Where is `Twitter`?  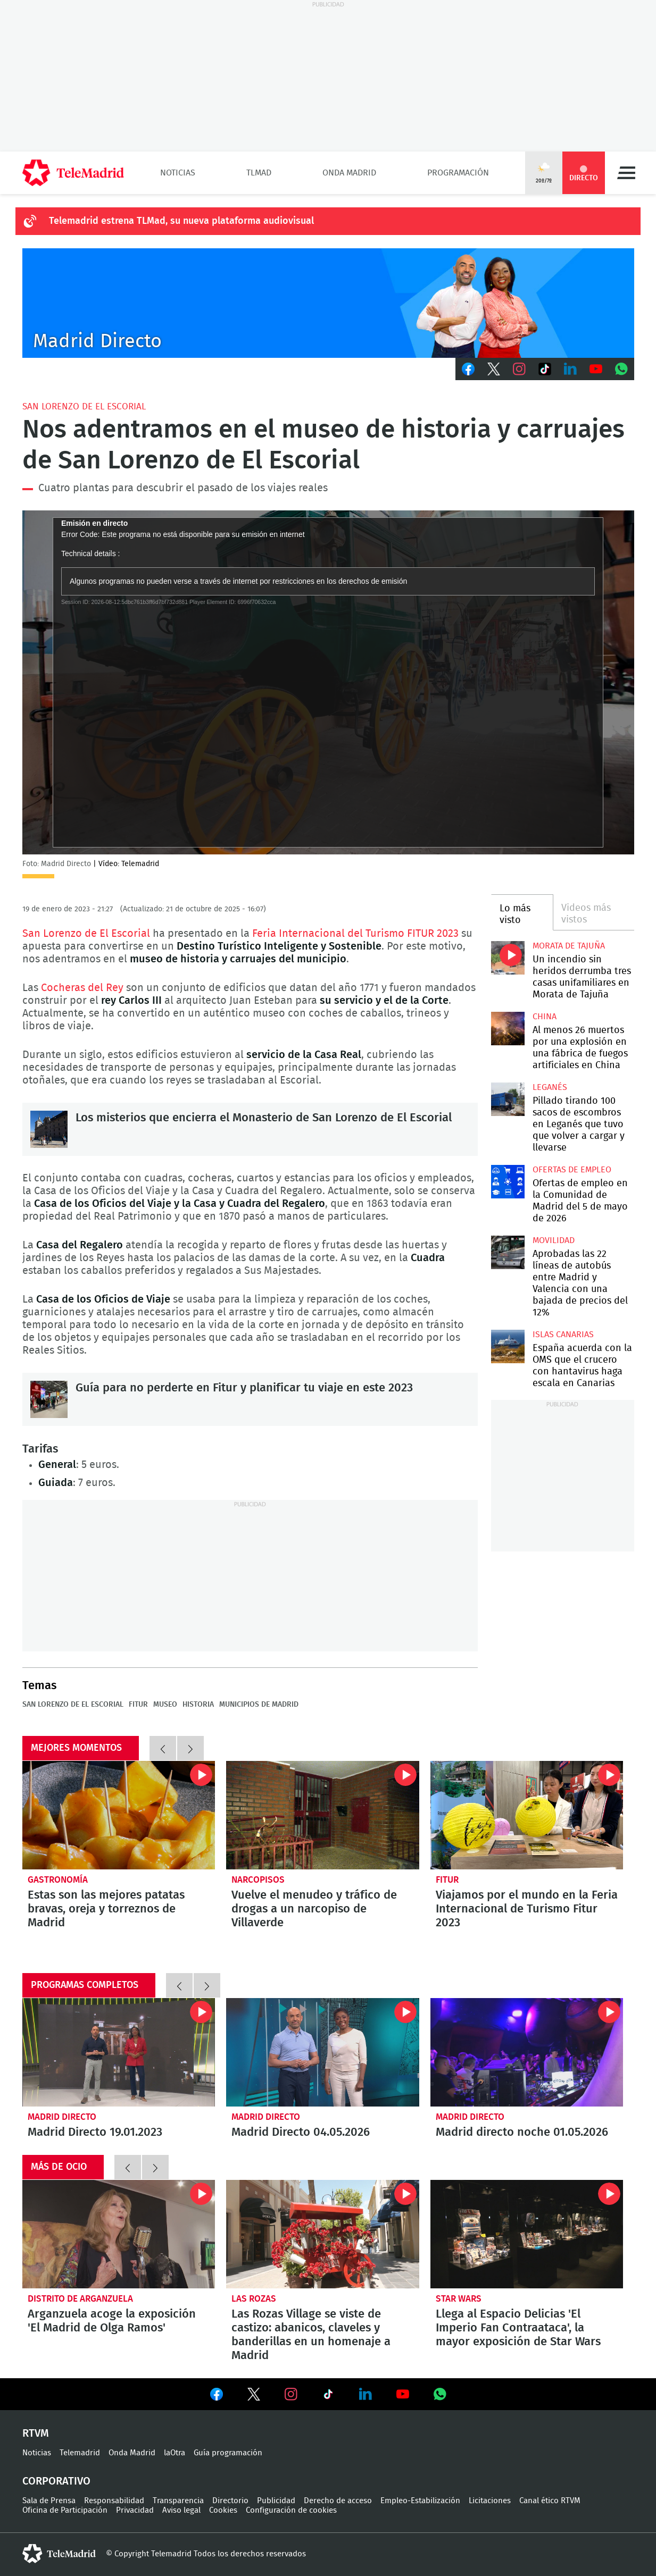
Twitter is located at coordinates (493, 369).